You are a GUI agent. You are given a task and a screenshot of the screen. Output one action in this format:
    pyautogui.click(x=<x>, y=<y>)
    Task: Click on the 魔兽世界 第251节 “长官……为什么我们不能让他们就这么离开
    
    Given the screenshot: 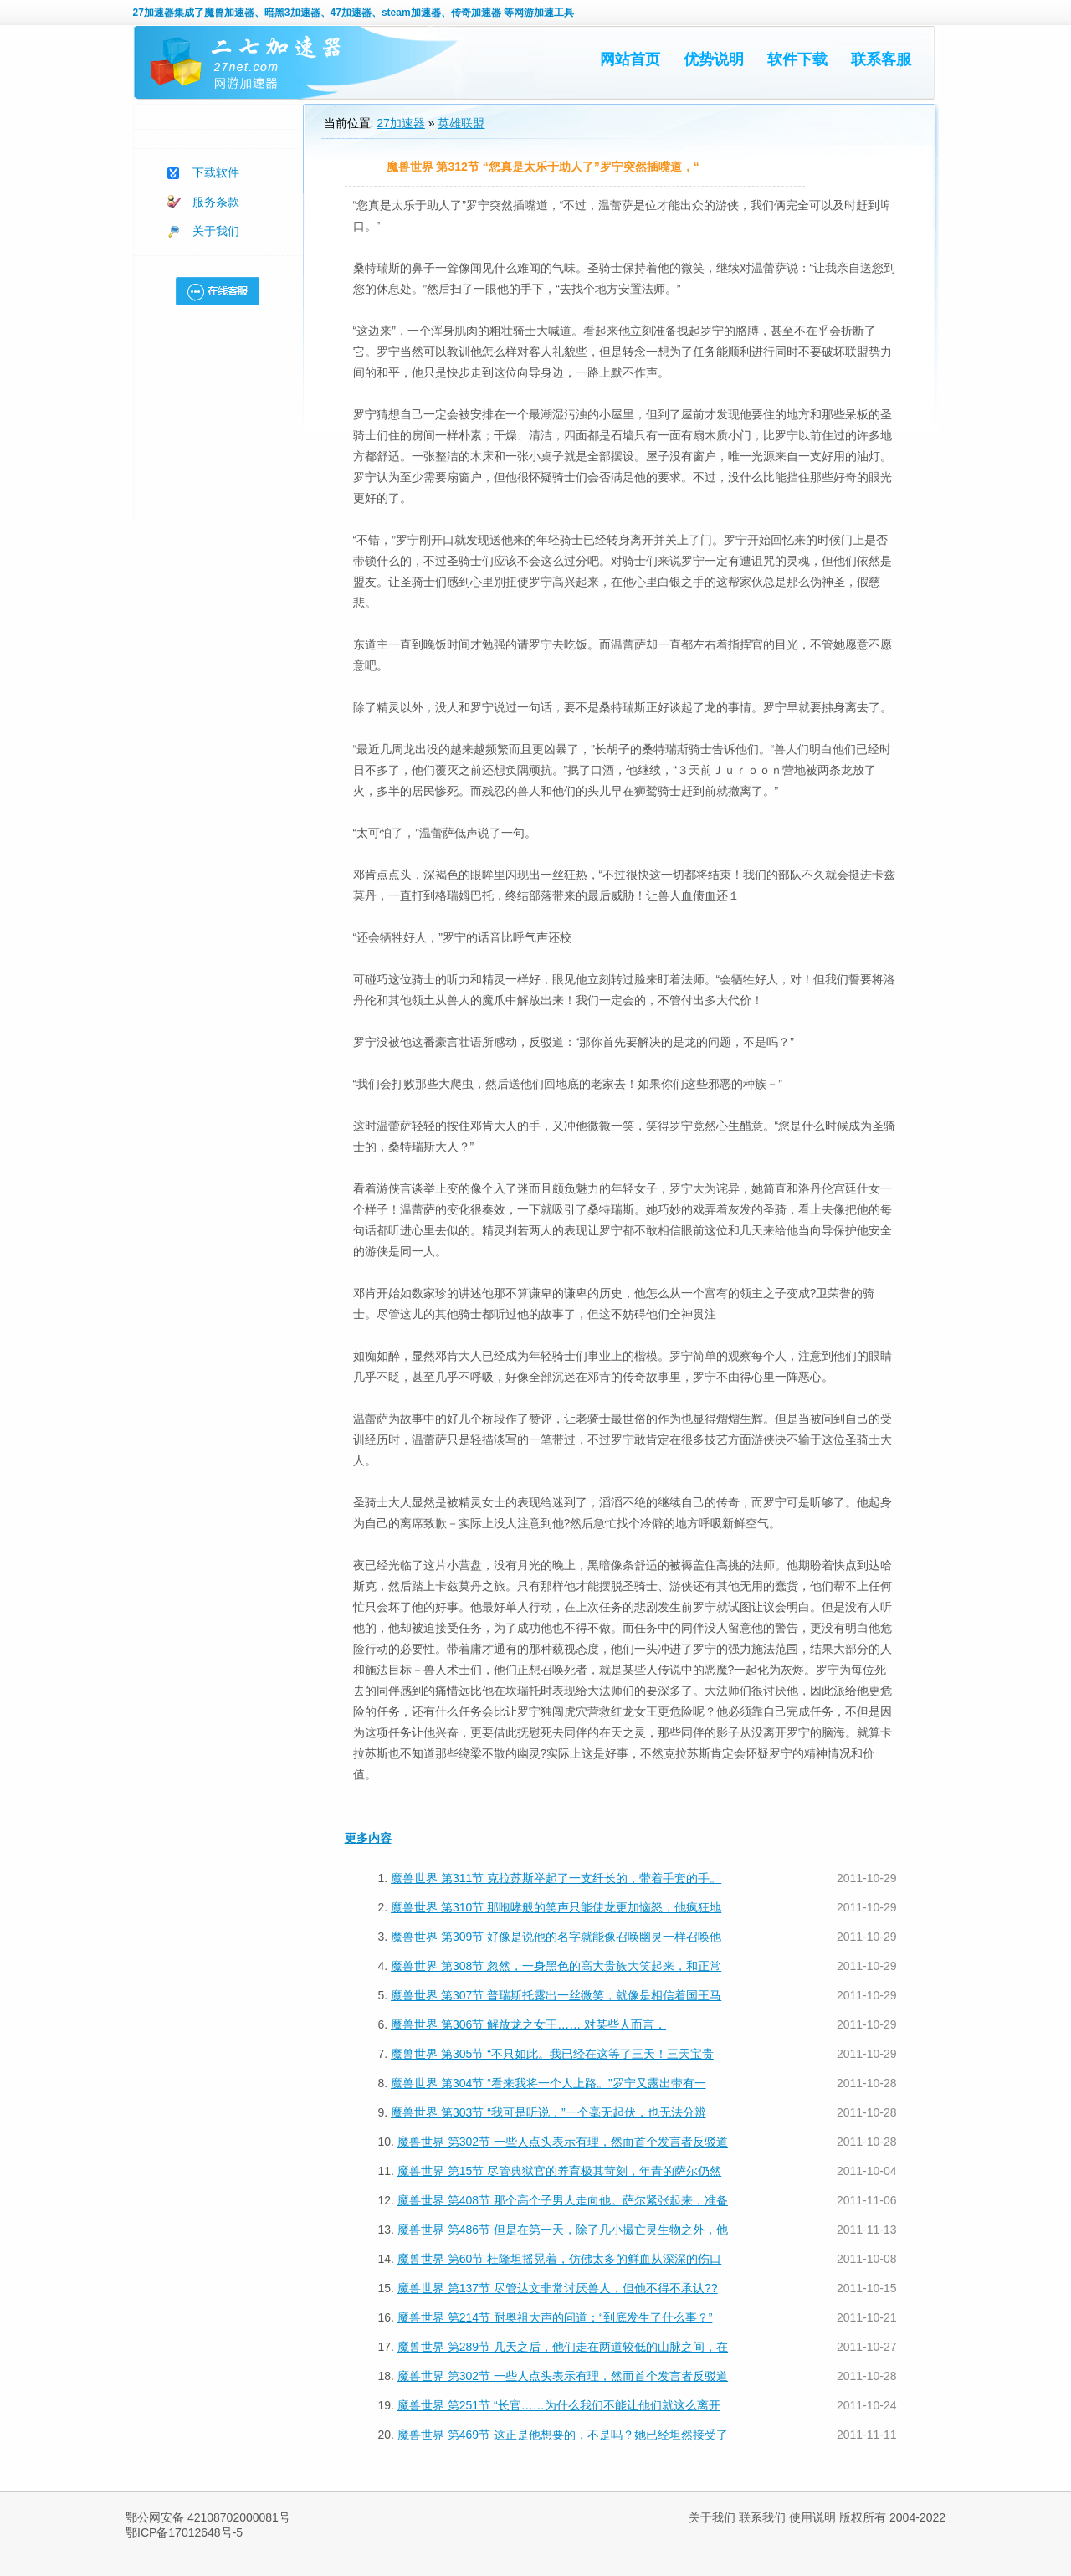 What is the action you would take?
    pyautogui.click(x=558, y=2405)
    